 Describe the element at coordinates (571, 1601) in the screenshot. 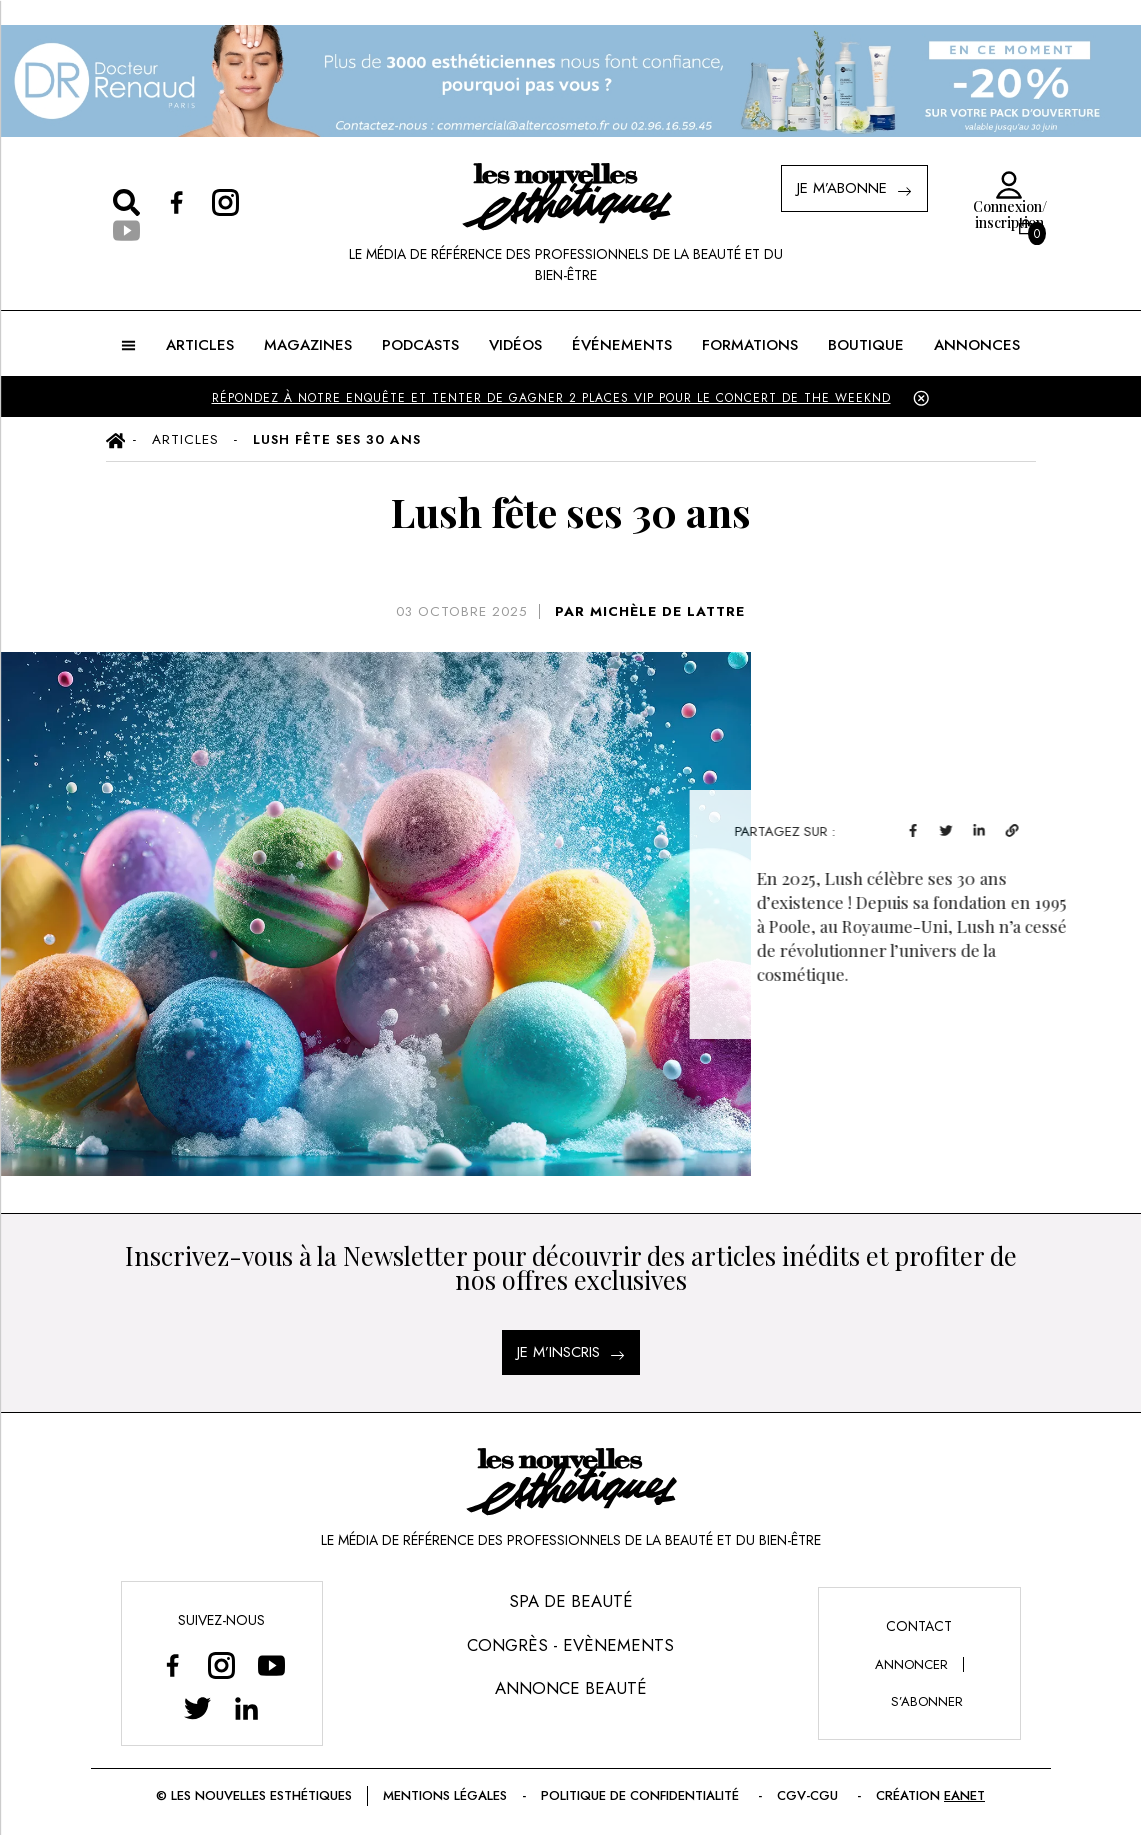

I see `Spa de Beauté` at that location.